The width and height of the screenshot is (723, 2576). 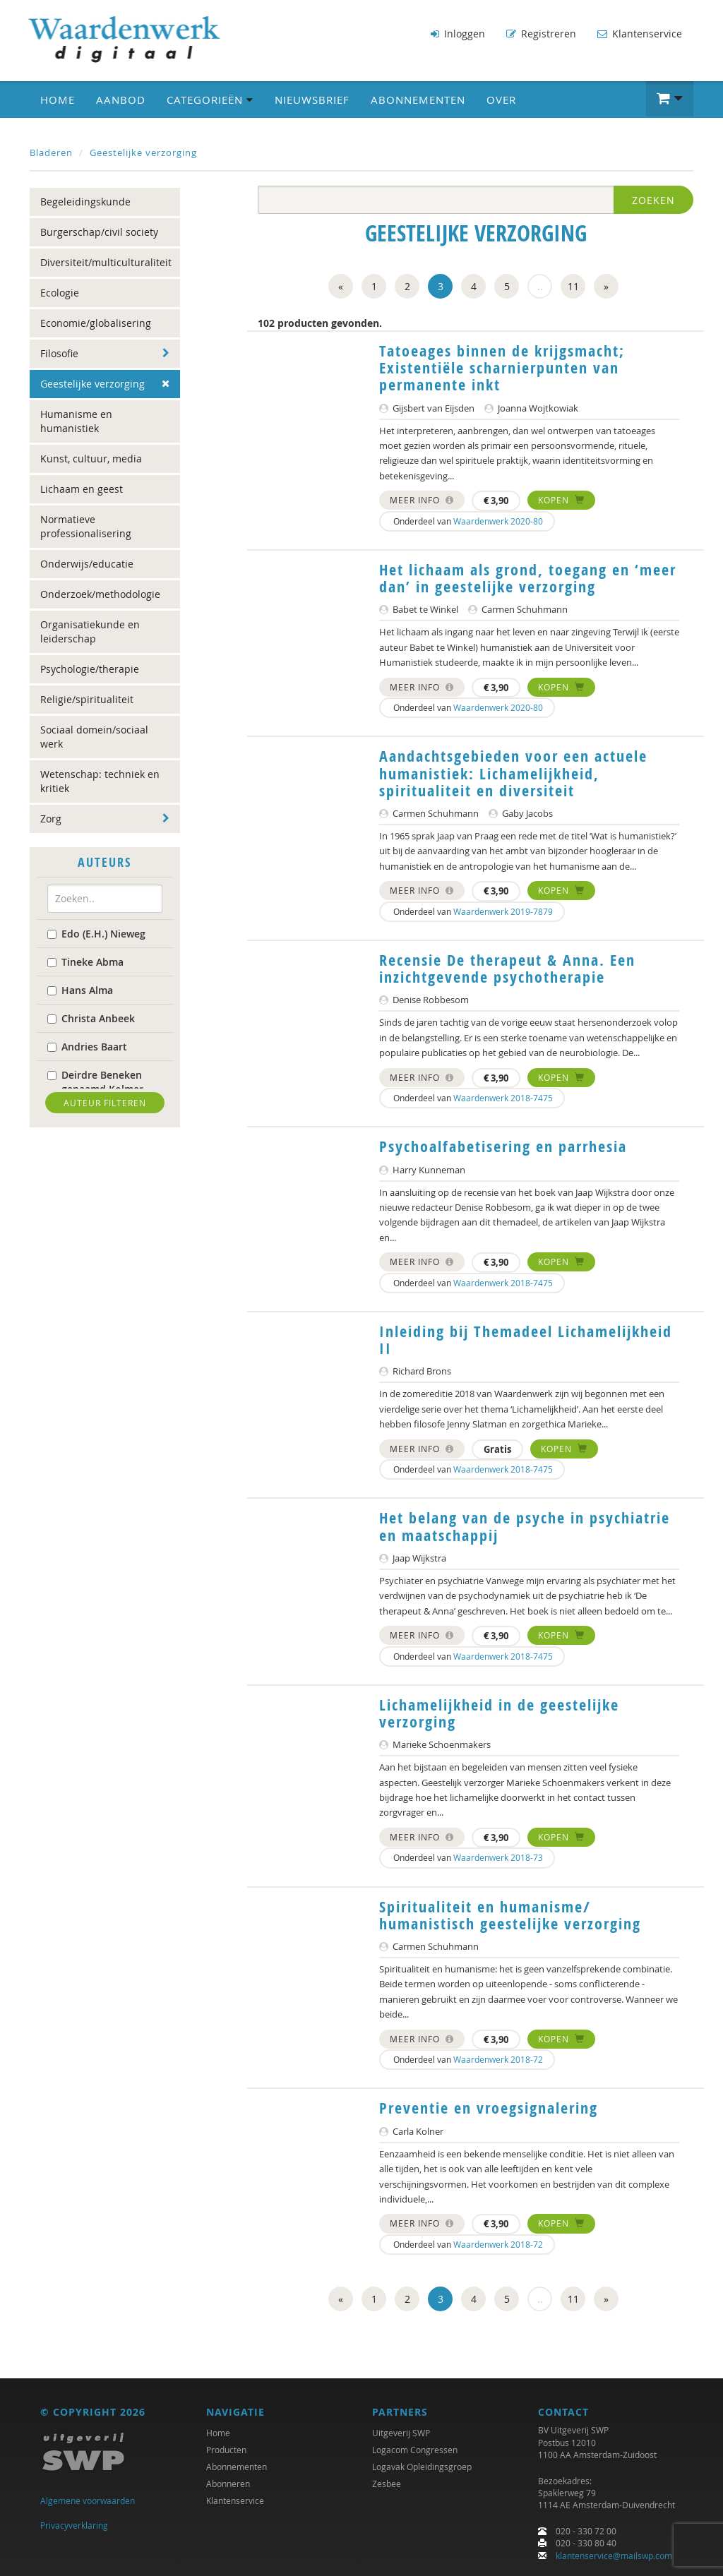 I want to click on Het lichaam als grond, toegang en ‘meer dan’ in geestelijke verzorging, so click(x=527, y=578).